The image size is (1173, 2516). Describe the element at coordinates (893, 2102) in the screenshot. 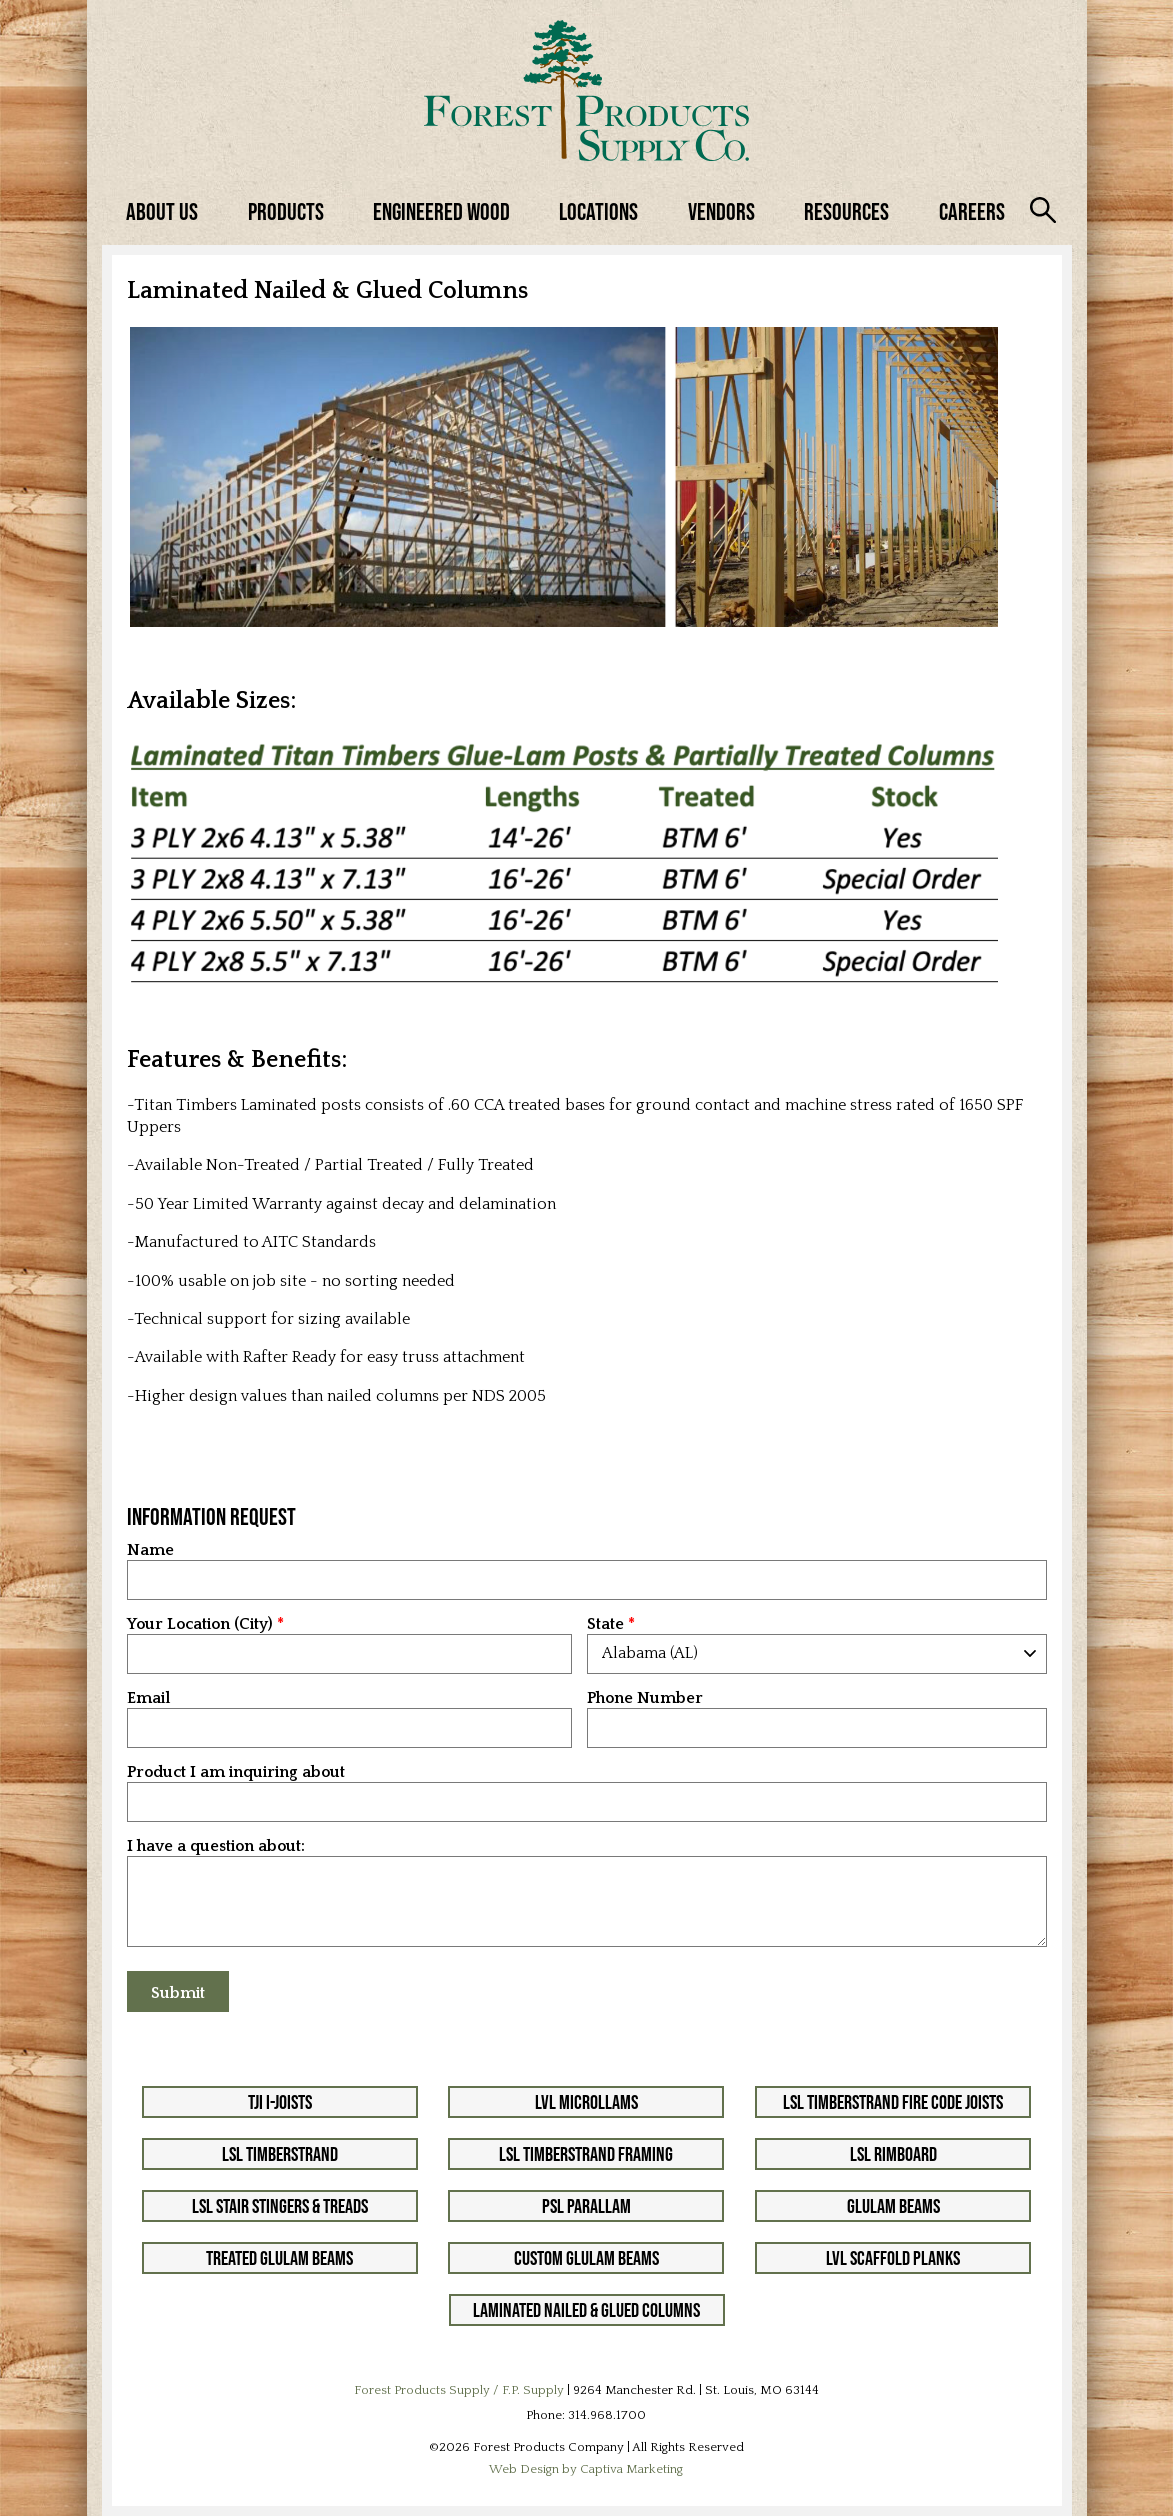

I see `LSL Timberstrand Fire Code Joists` at that location.